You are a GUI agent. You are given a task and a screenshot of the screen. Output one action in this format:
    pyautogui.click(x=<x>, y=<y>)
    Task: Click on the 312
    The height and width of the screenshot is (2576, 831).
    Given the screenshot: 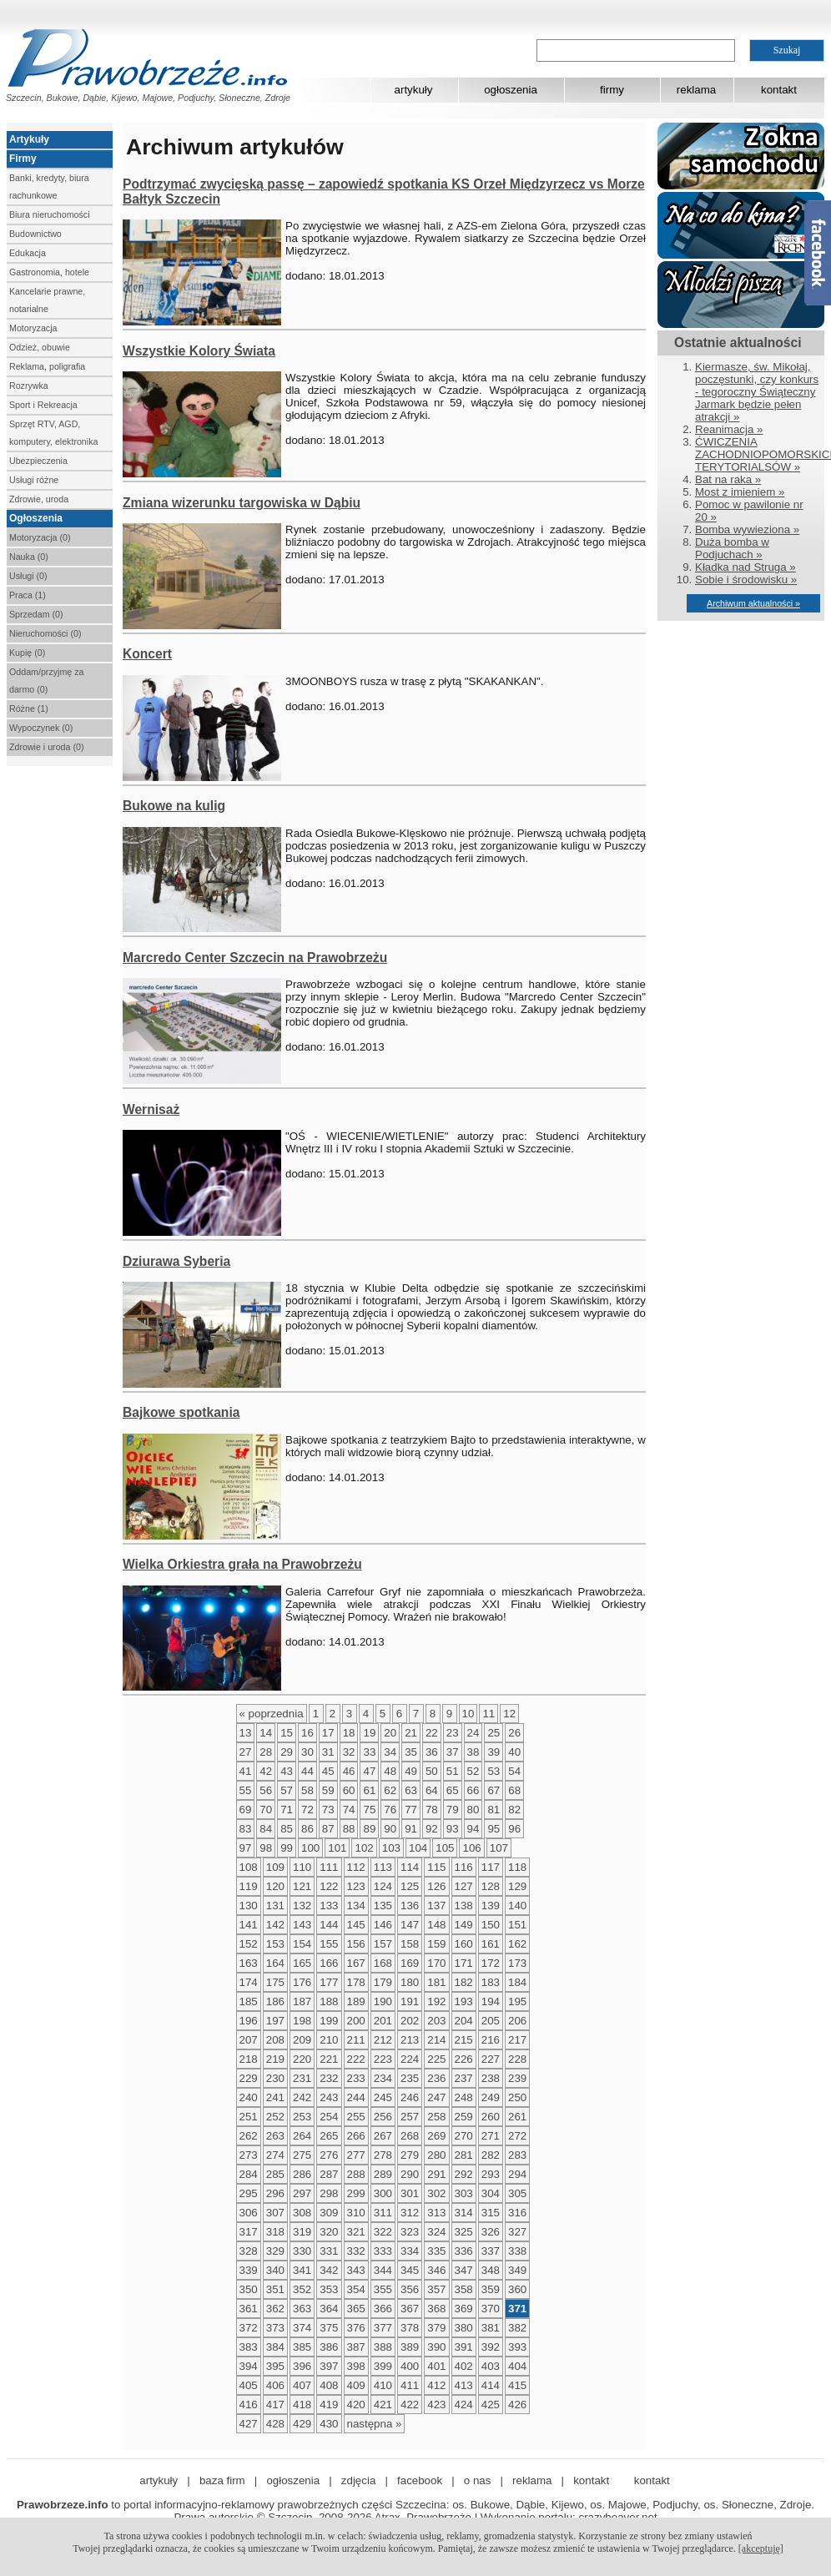 What is the action you would take?
    pyautogui.click(x=409, y=2212)
    